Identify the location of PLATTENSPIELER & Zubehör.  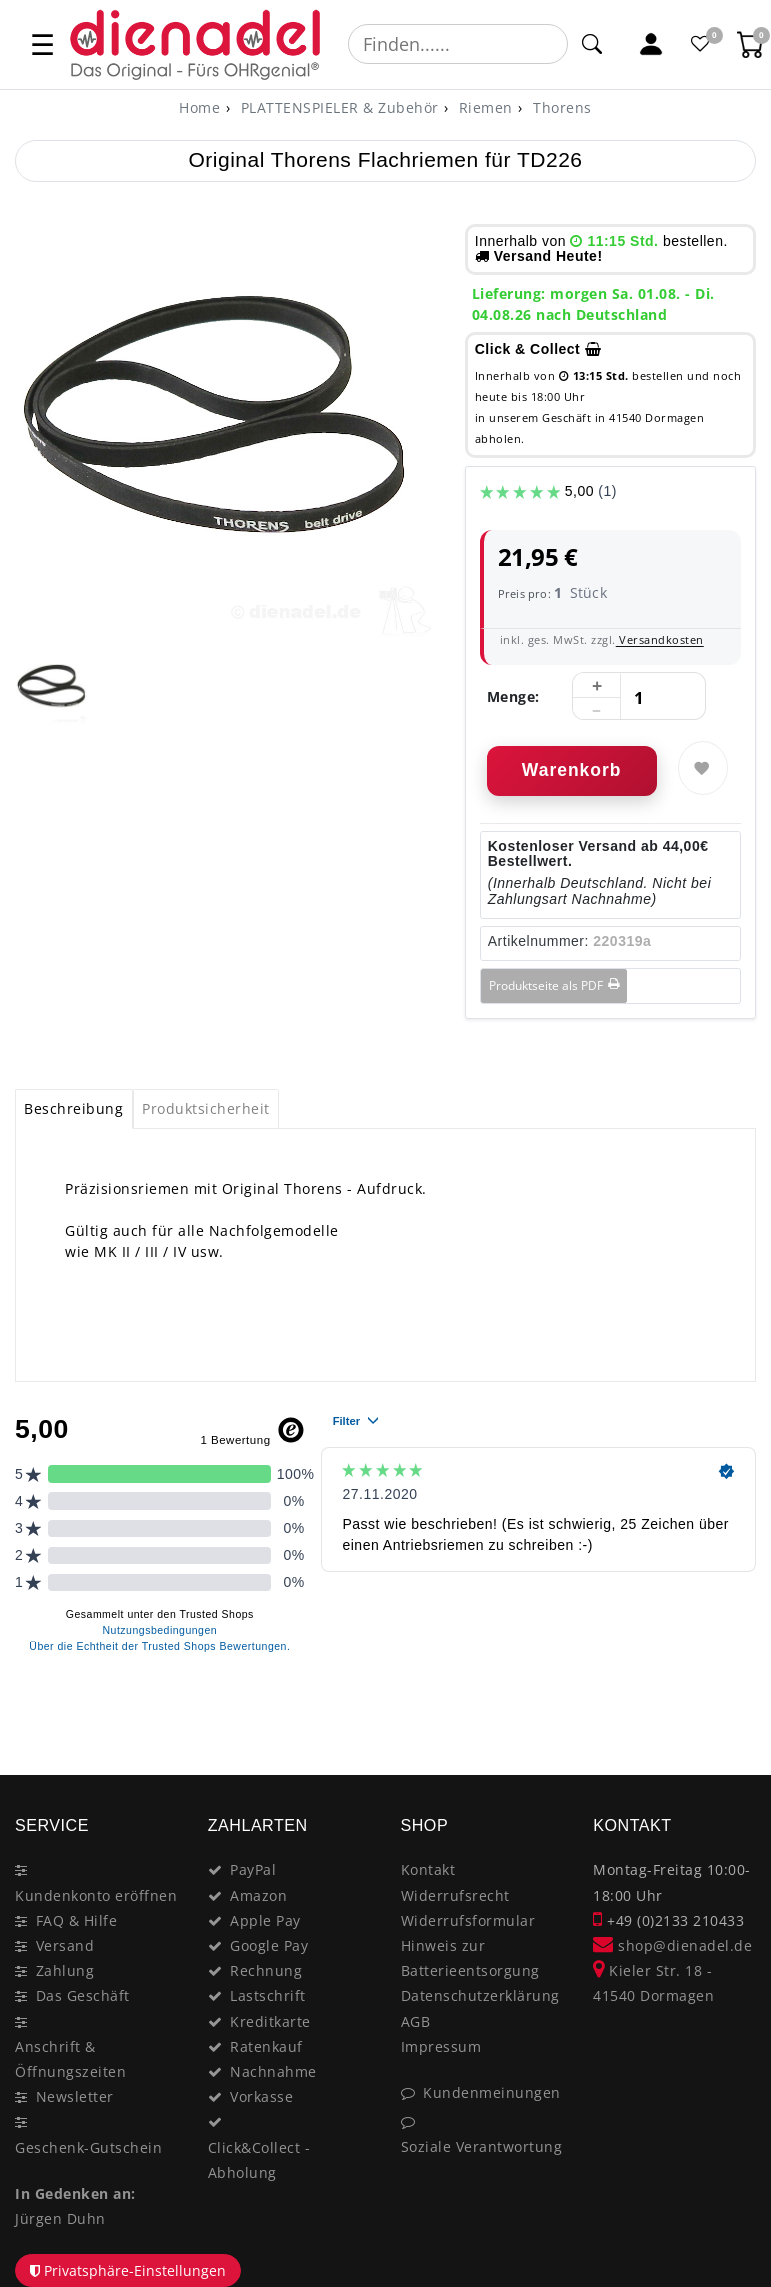
(337, 107).